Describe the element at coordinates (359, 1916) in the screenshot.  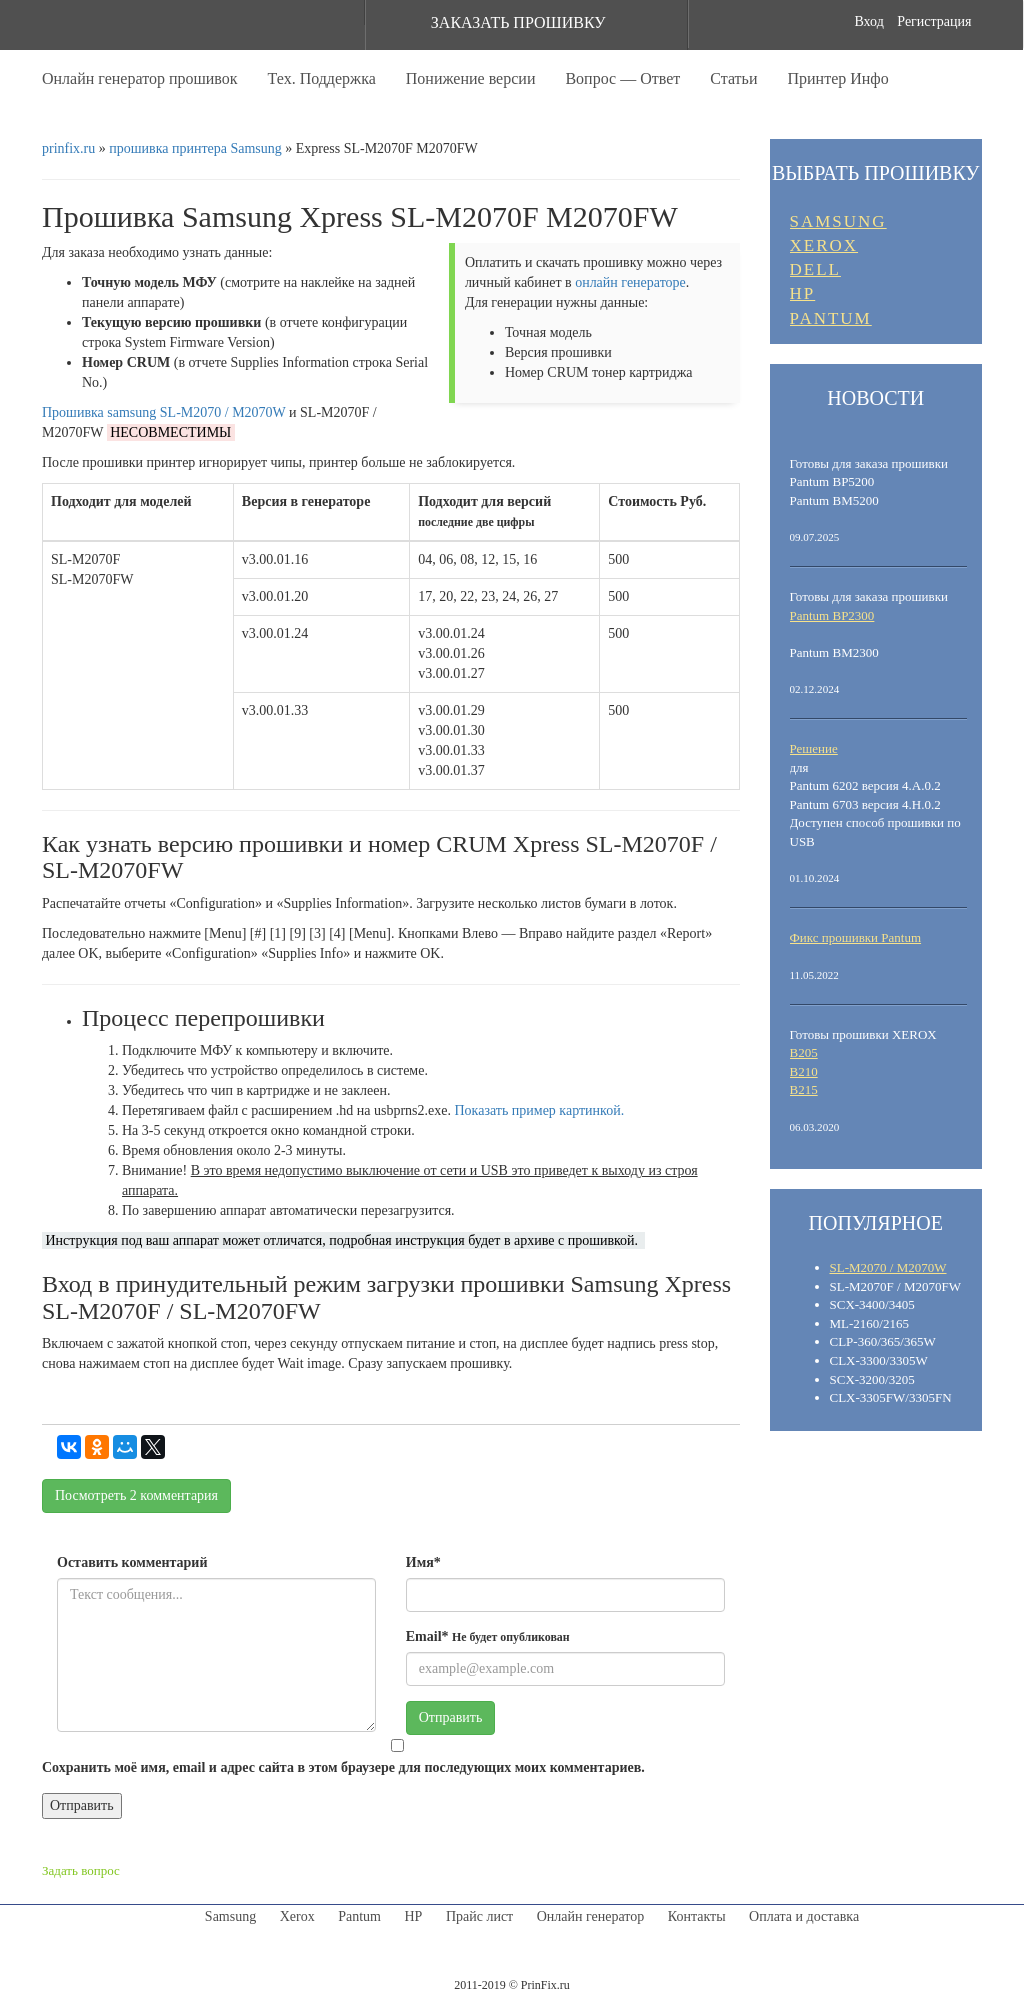
I see `Pantum` at that location.